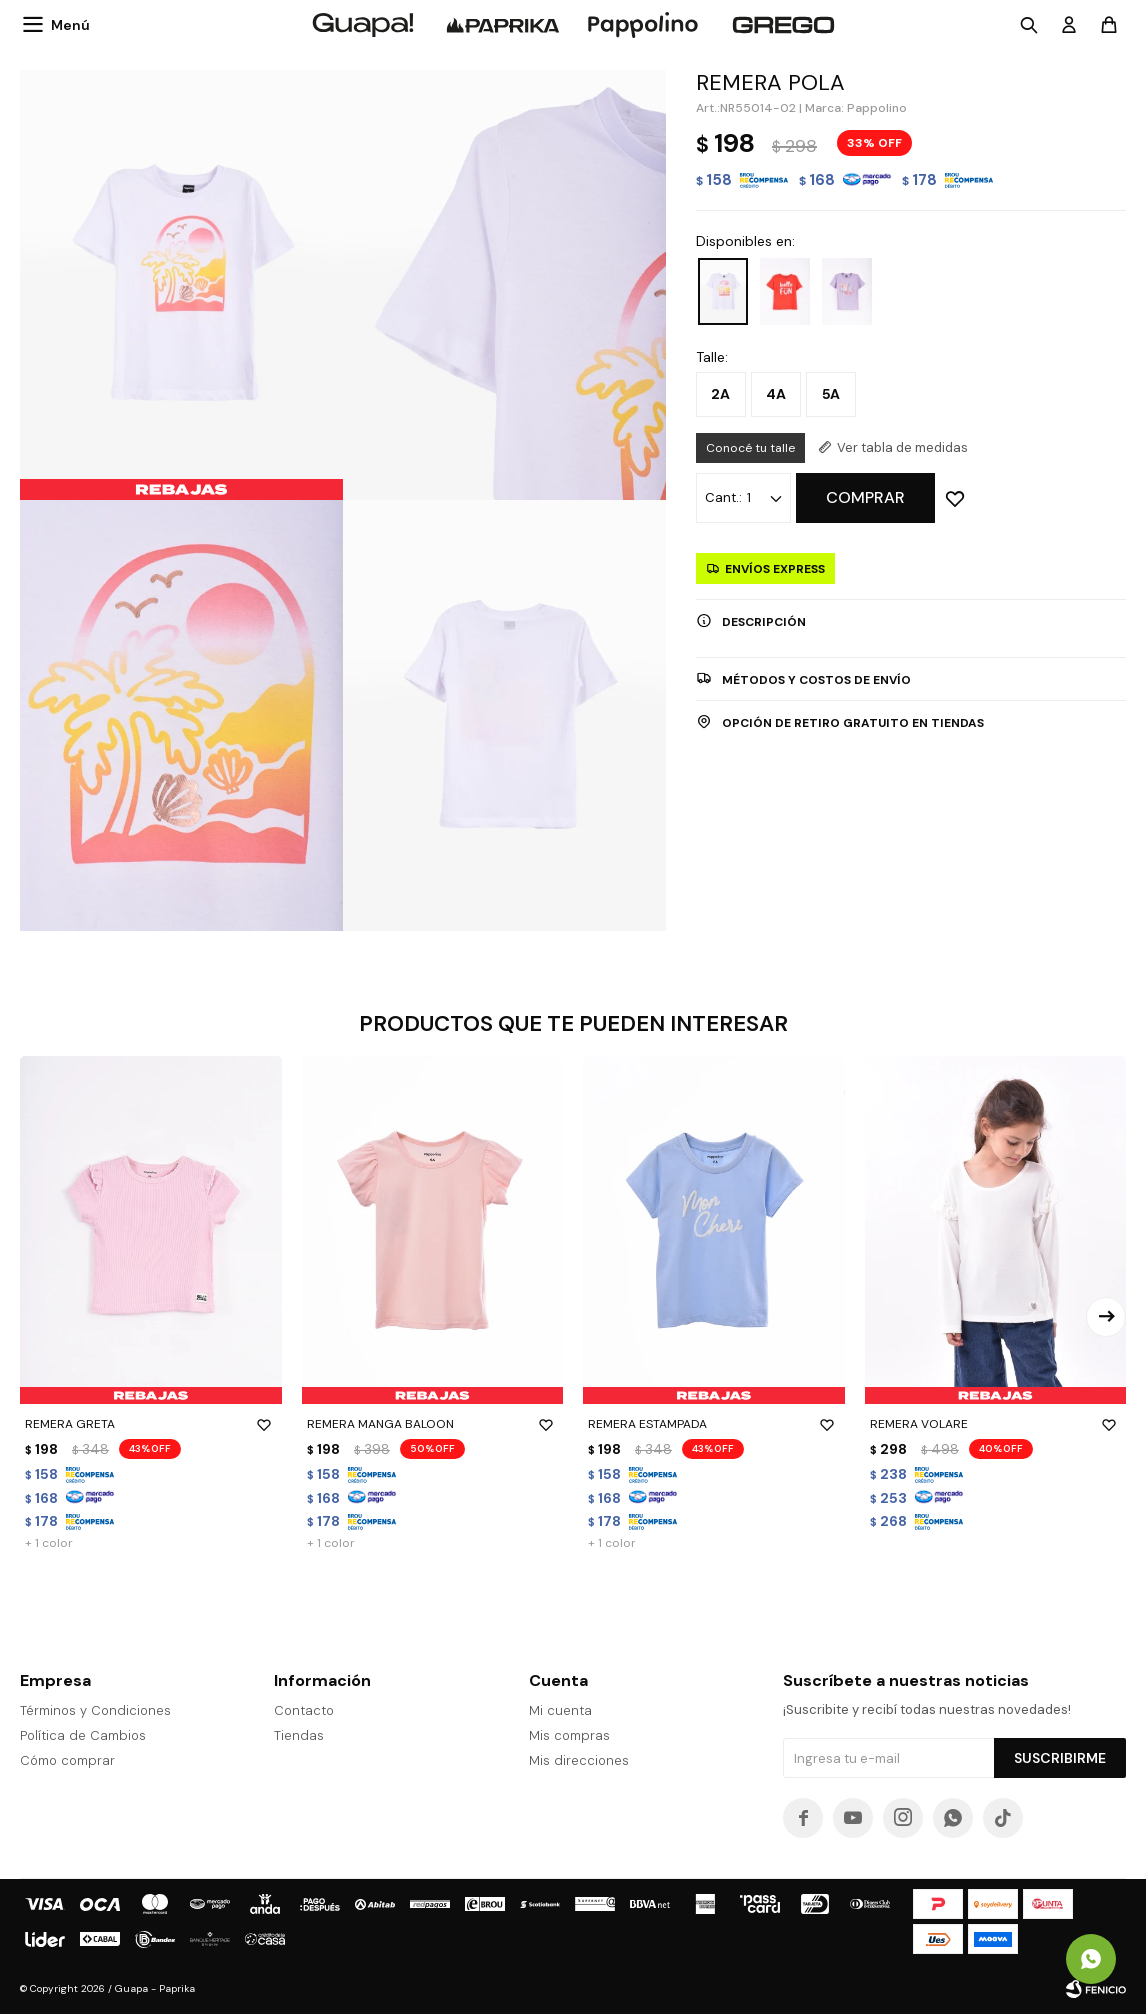 This screenshot has width=1146, height=2014. What do you see at coordinates (67, 1760) in the screenshot?
I see `Cómo comprar` at bounding box center [67, 1760].